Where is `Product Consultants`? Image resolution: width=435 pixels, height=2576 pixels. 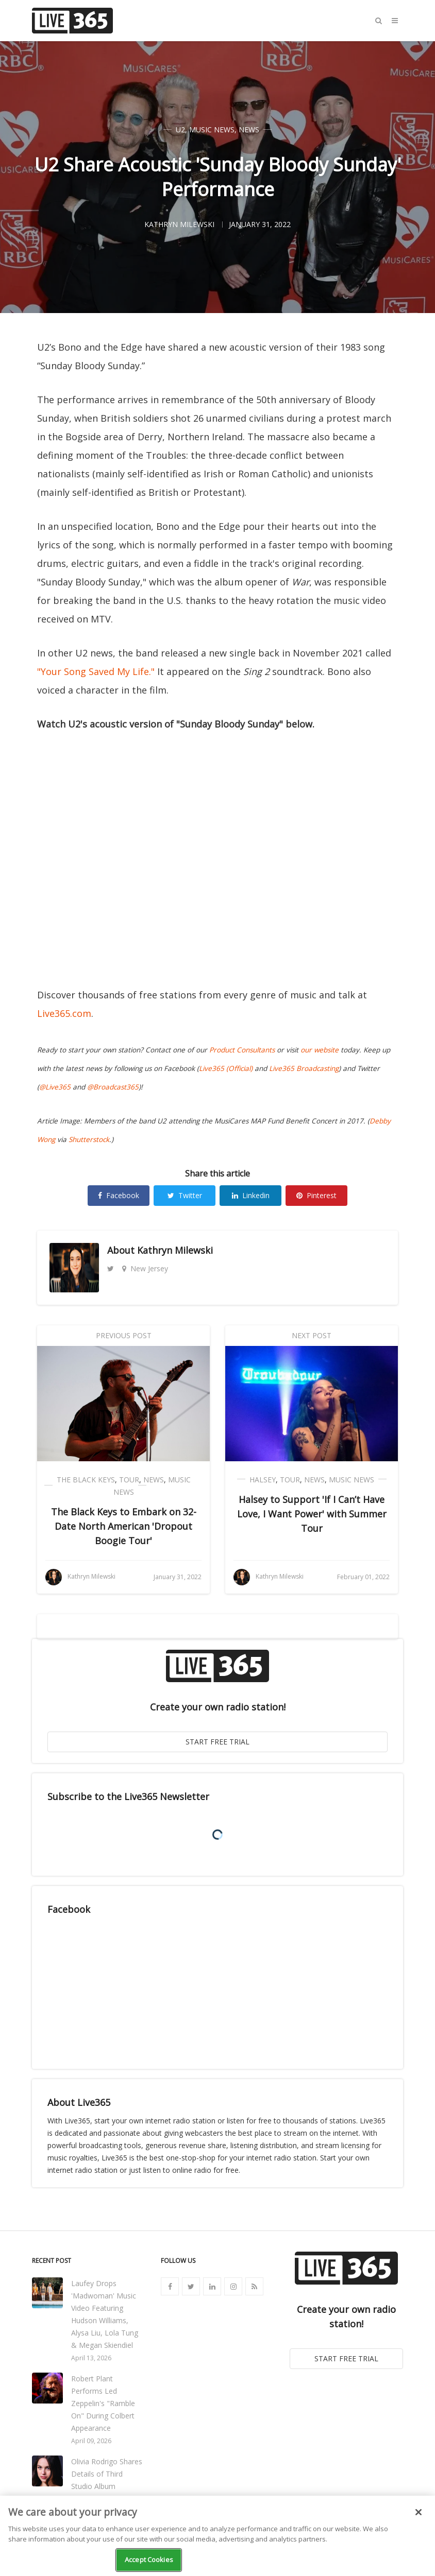 Product Consultants is located at coordinates (242, 1049).